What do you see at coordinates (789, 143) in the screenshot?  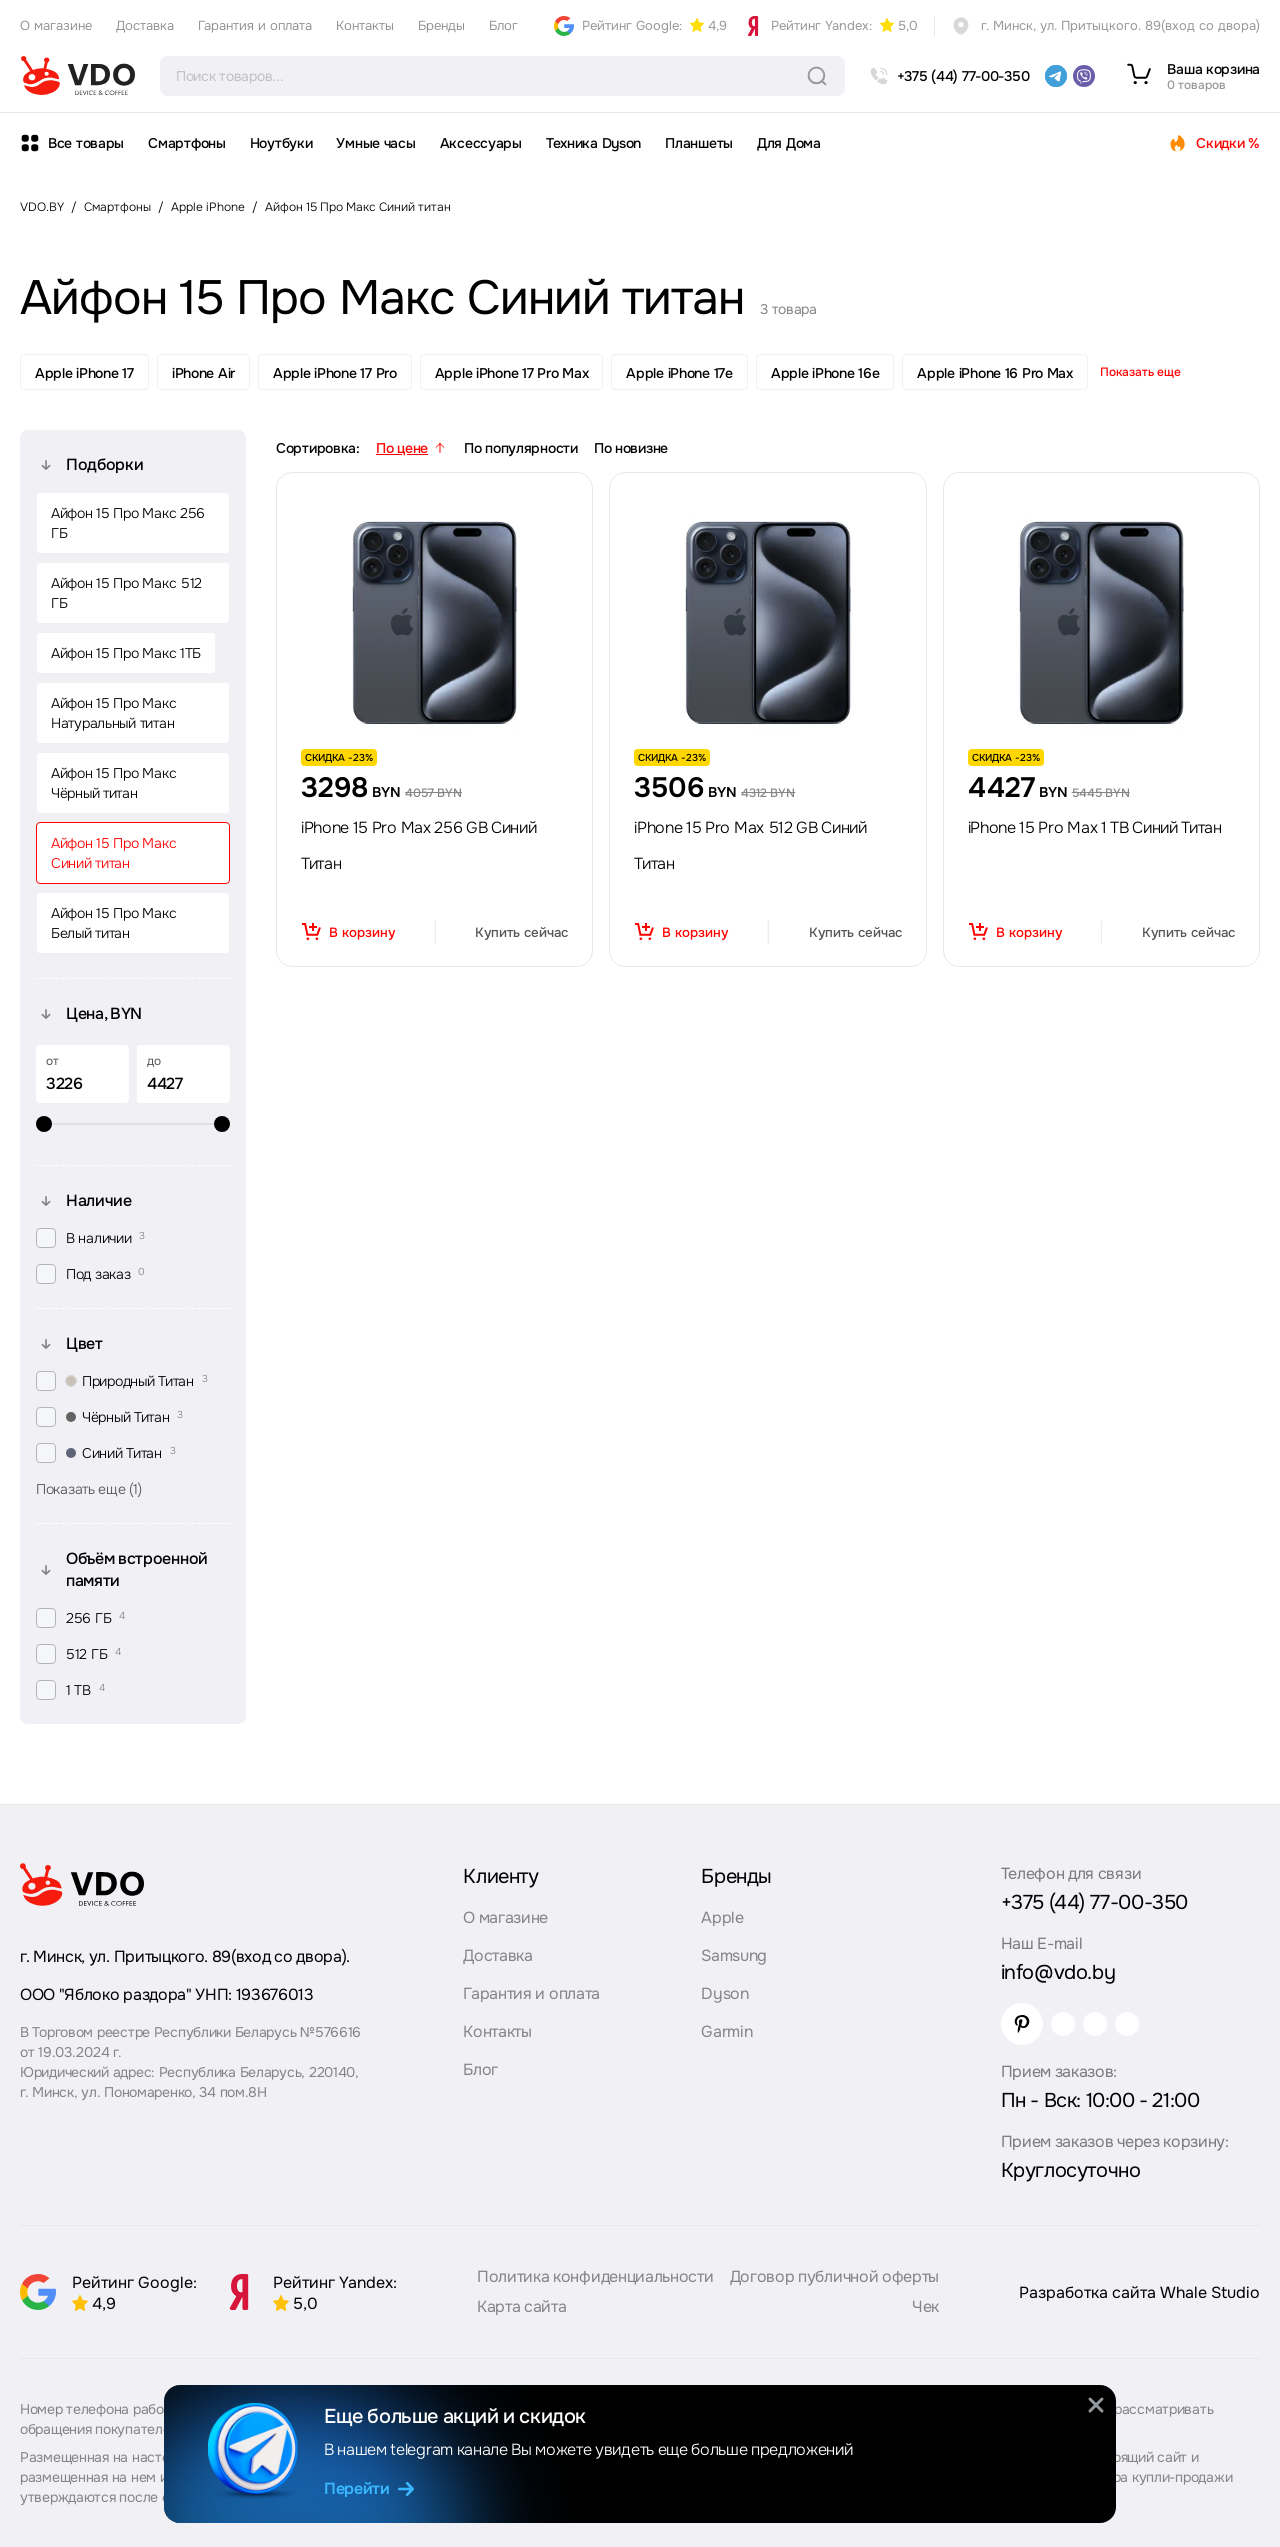 I see `Для Дома` at bounding box center [789, 143].